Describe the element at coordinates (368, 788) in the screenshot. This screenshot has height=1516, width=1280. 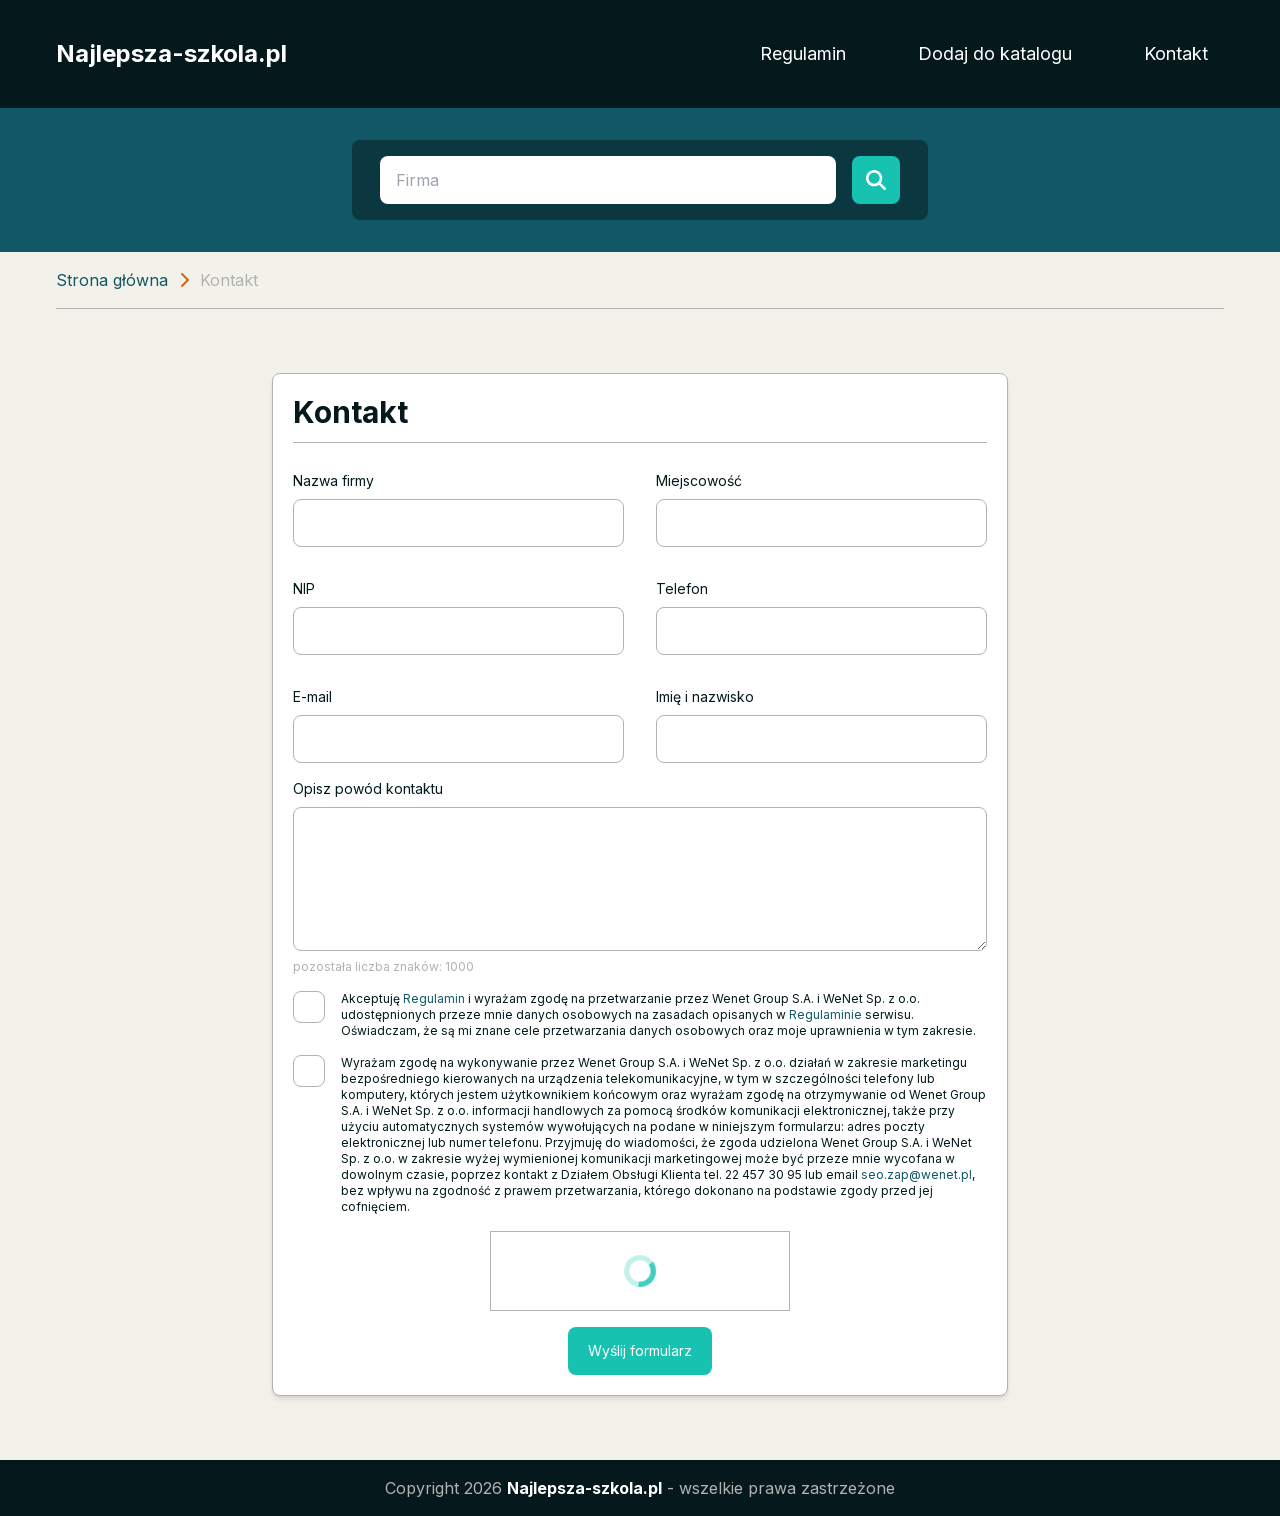
I see `Opisz powód kontaktu` at that location.